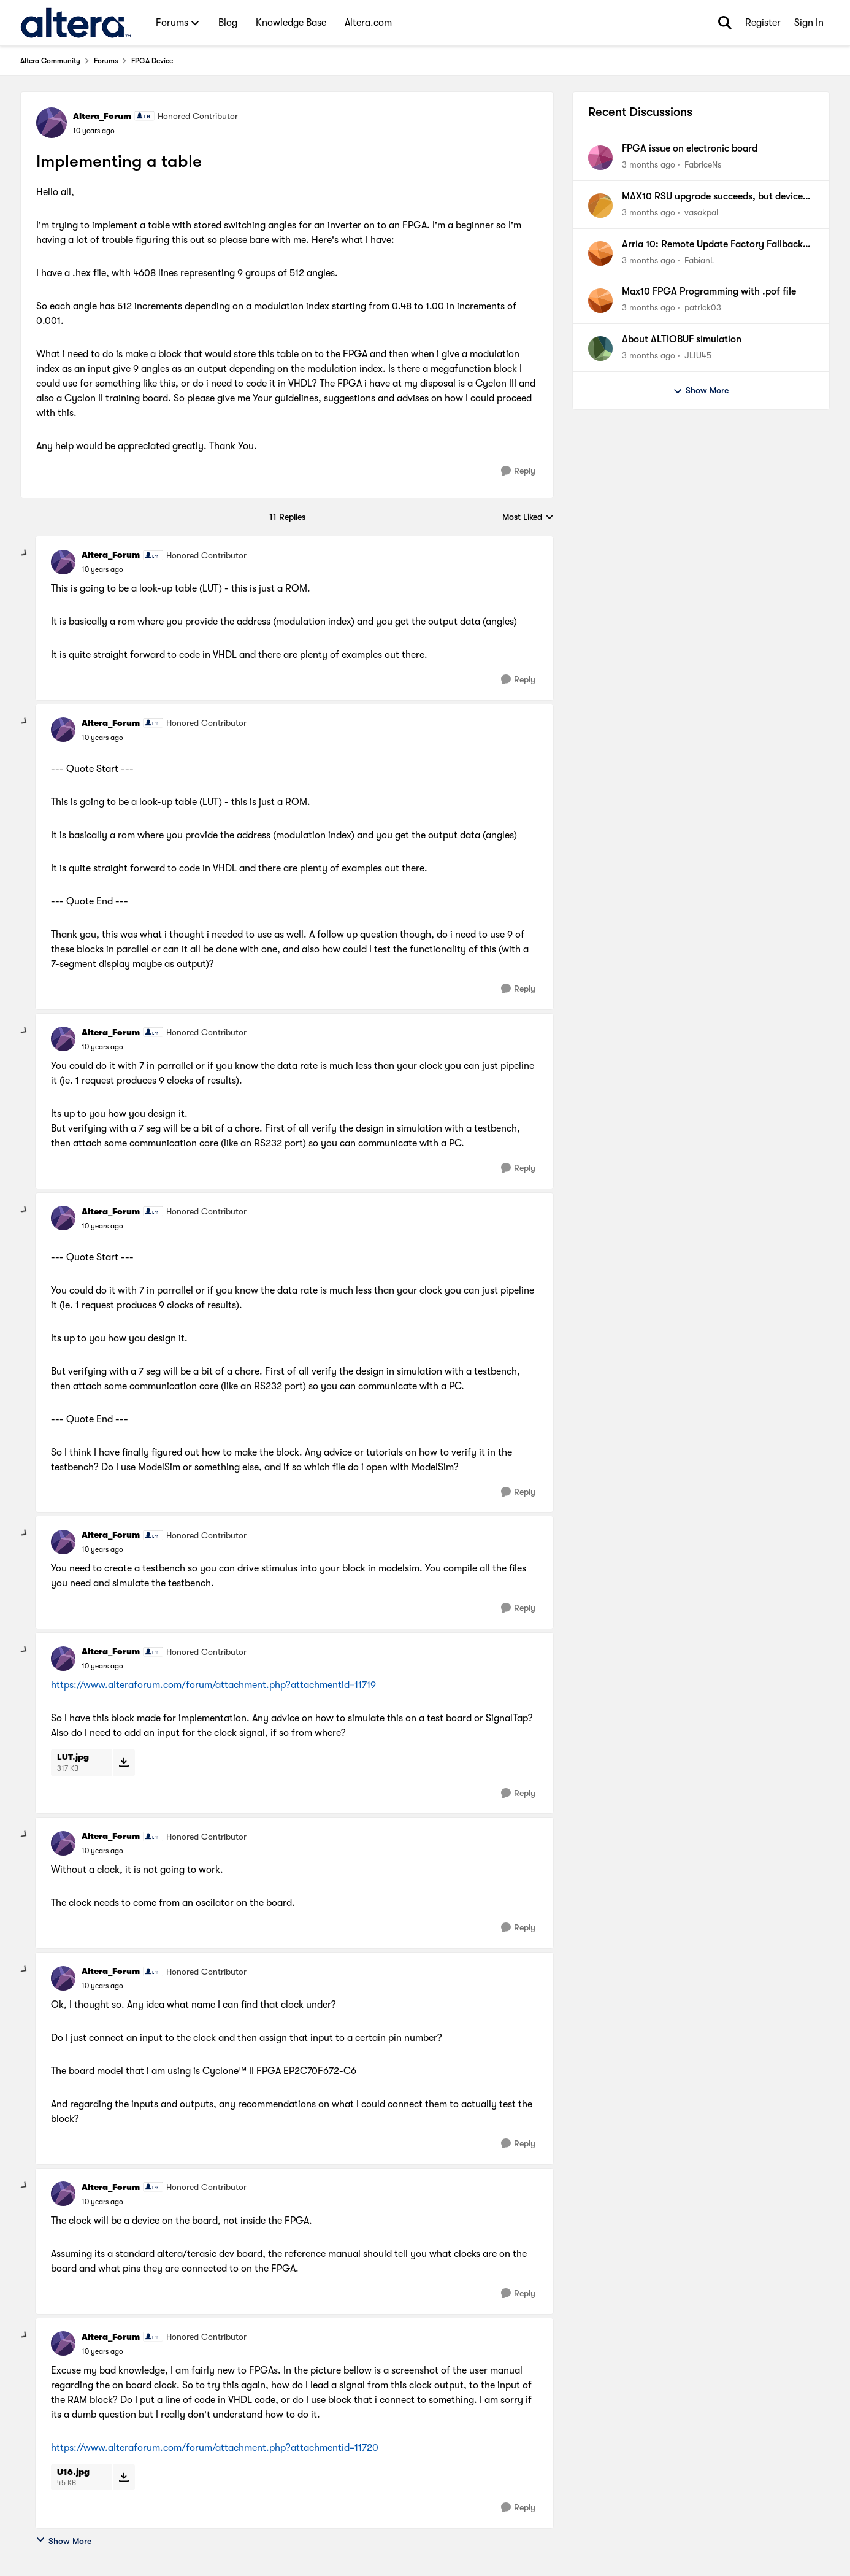 This screenshot has width=850, height=2576. What do you see at coordinates (716, 197) in the screenshot?
I see `MAX10 RSU upgrade succeeds, but device boots Factory image instead of Application` at bounding box center [716, 197].